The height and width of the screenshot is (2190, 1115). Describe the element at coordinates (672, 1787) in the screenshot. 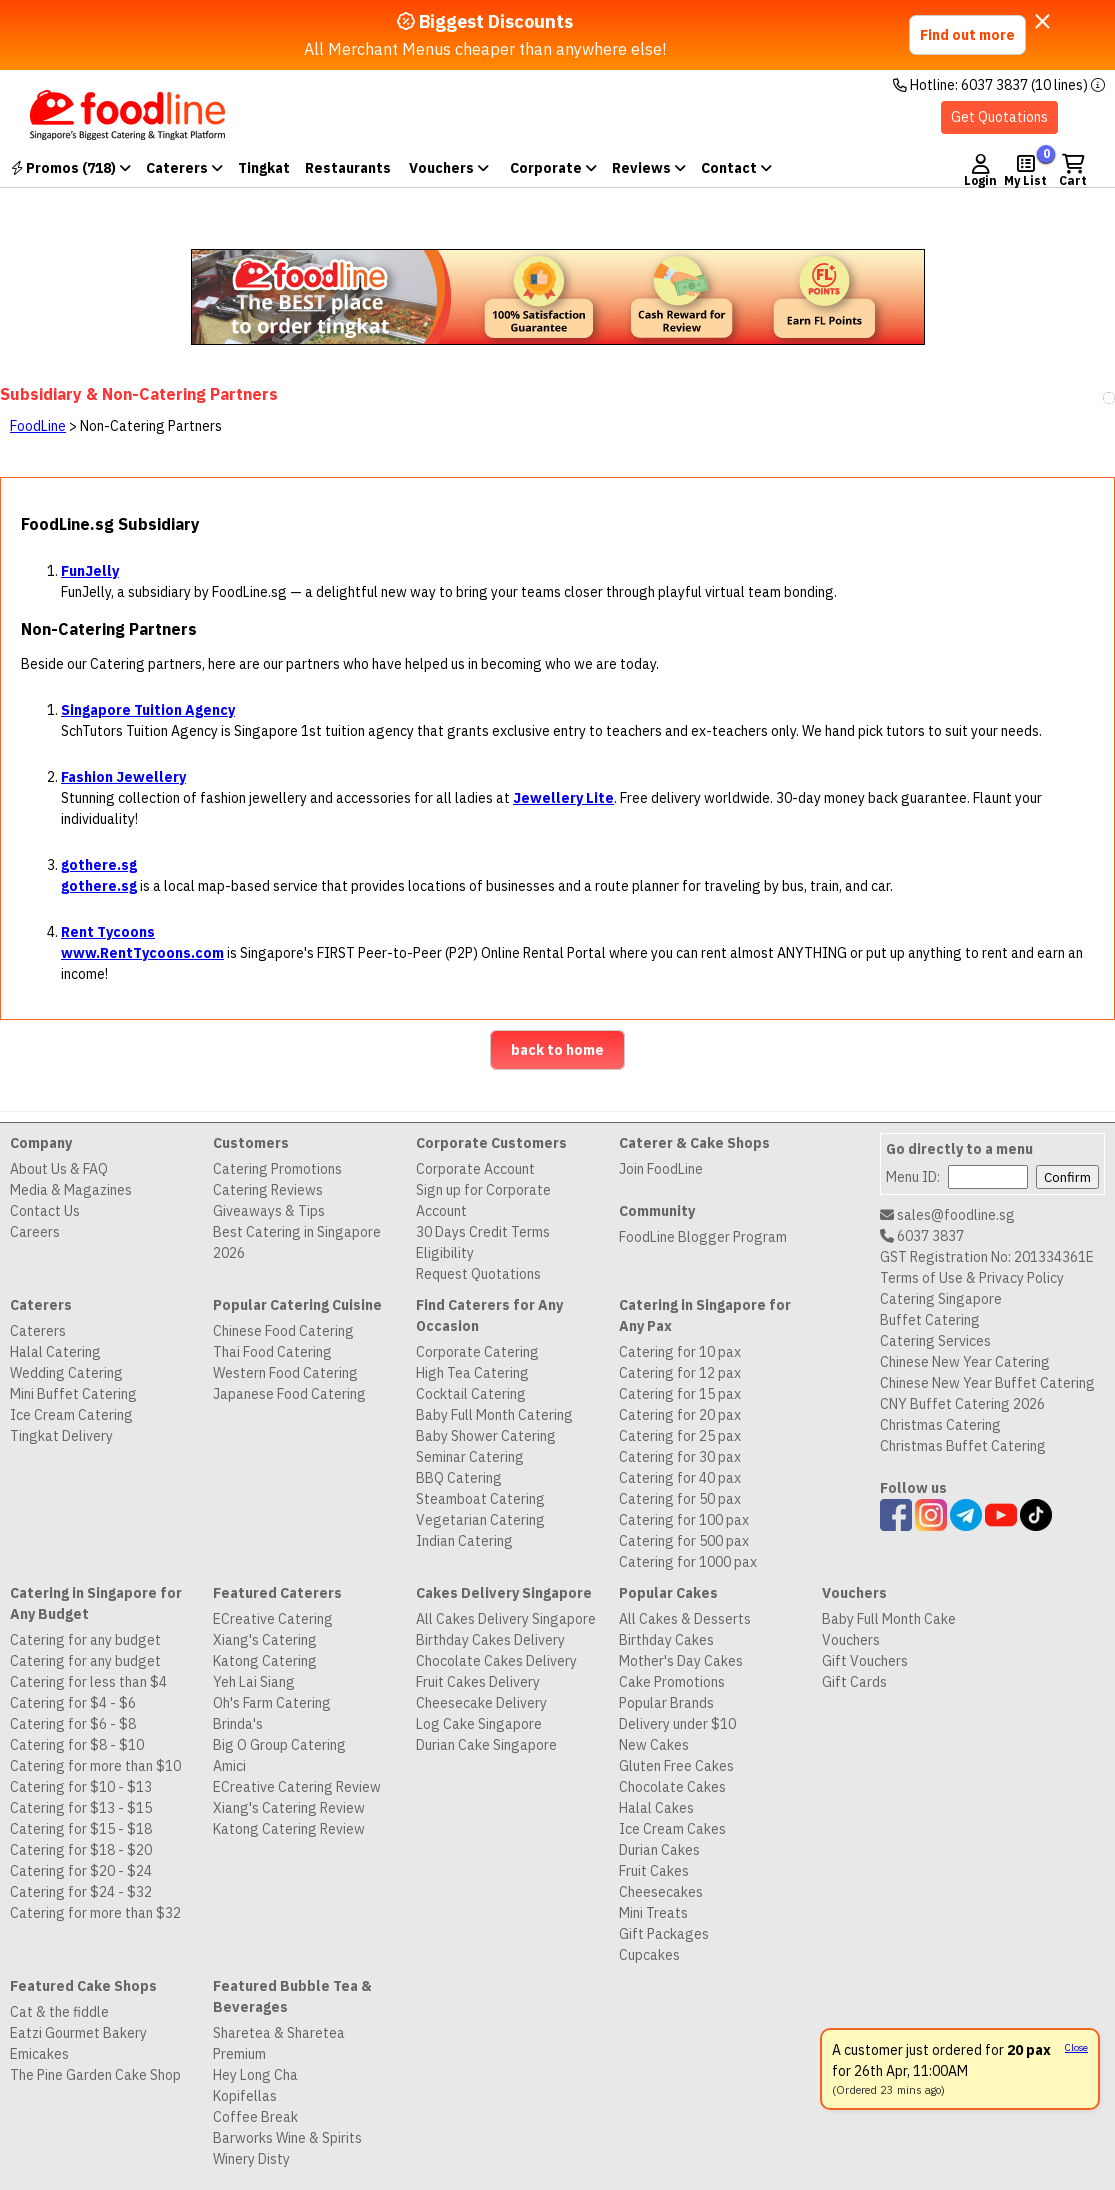

I see `Chocolate Cakes` at that location.